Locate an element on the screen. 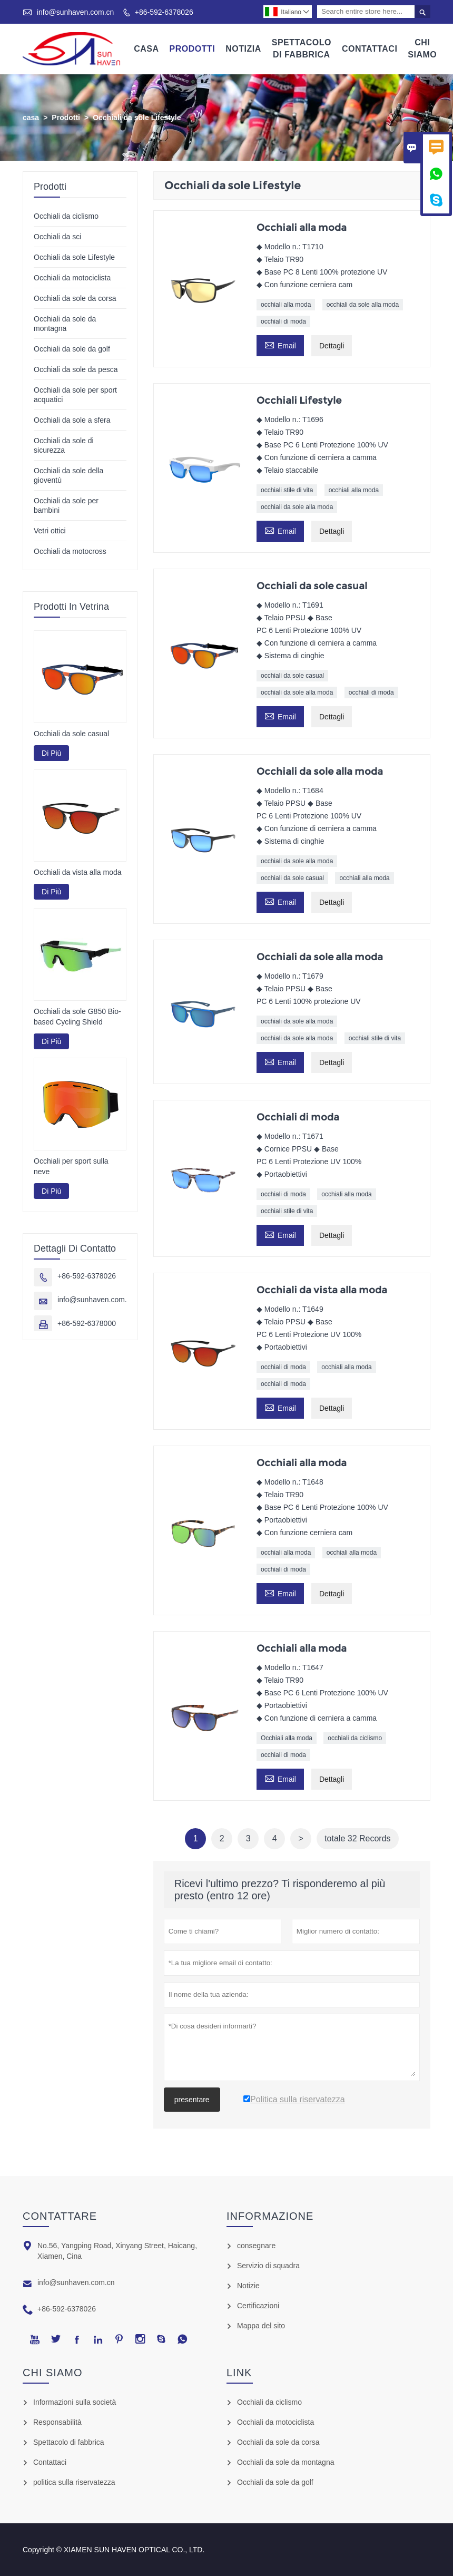  Certificazioni is located at coordinates (258, 2305).